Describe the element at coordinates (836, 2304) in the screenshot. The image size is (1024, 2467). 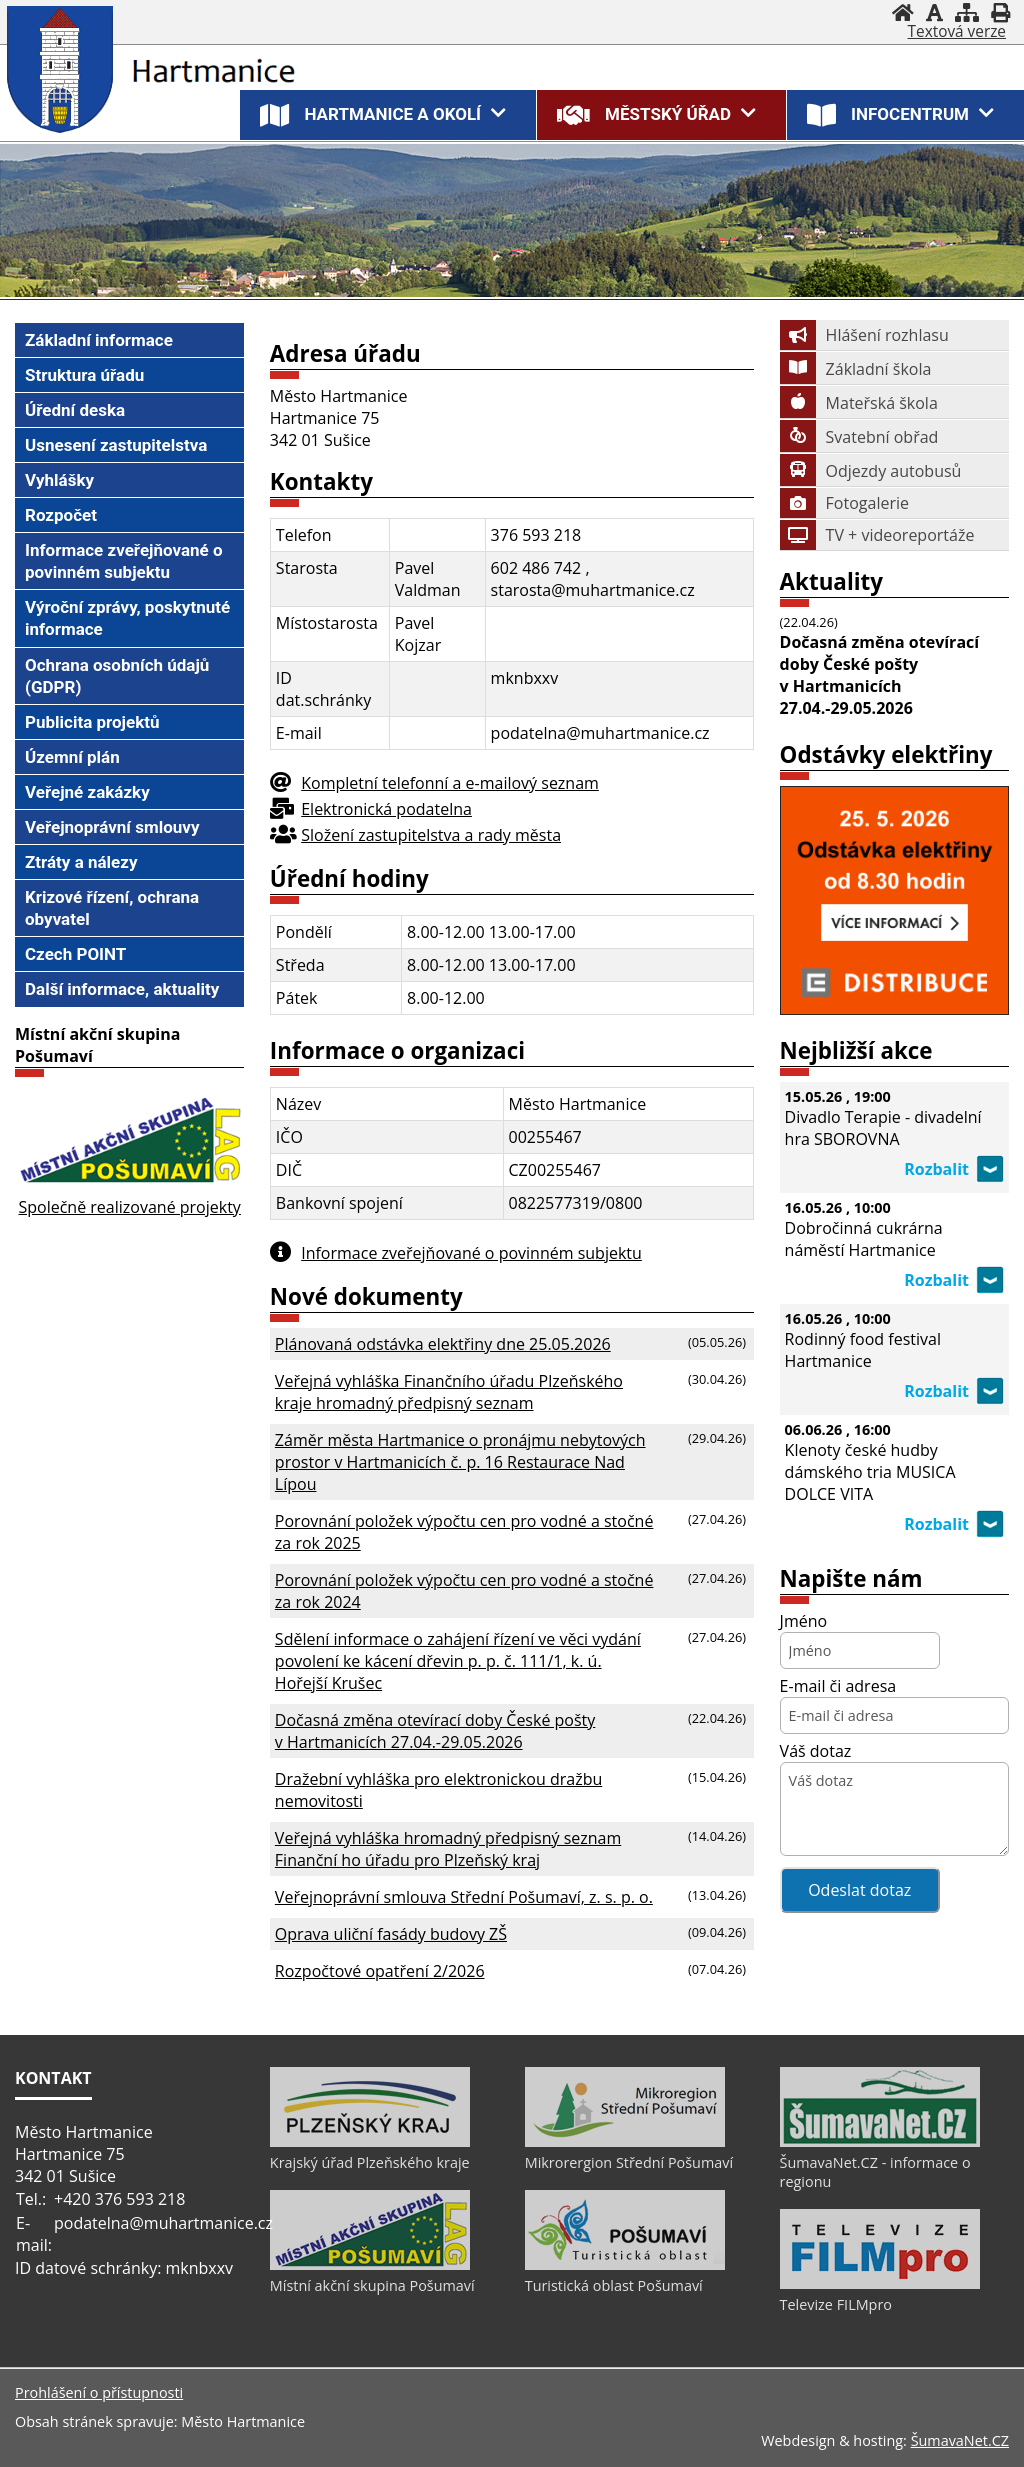
I see `Televize FILMpro` at that location.